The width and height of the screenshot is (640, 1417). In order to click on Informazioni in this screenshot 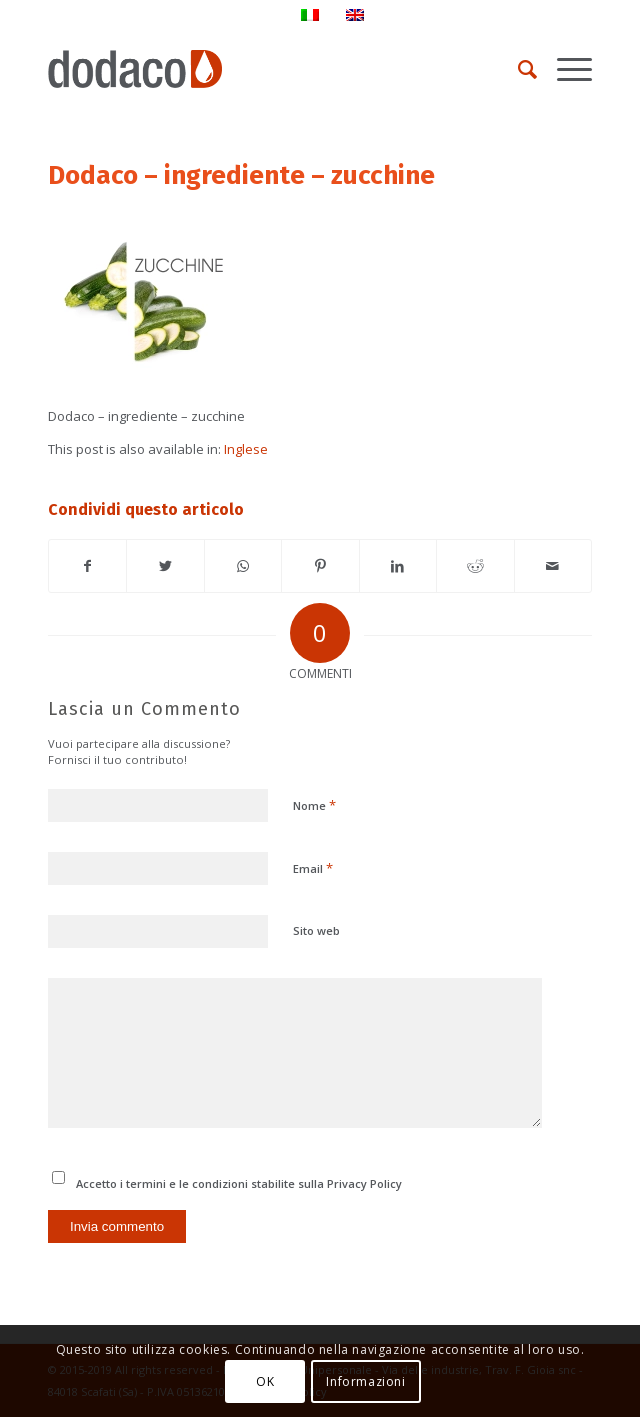, I will do `click(365, 1381)`.